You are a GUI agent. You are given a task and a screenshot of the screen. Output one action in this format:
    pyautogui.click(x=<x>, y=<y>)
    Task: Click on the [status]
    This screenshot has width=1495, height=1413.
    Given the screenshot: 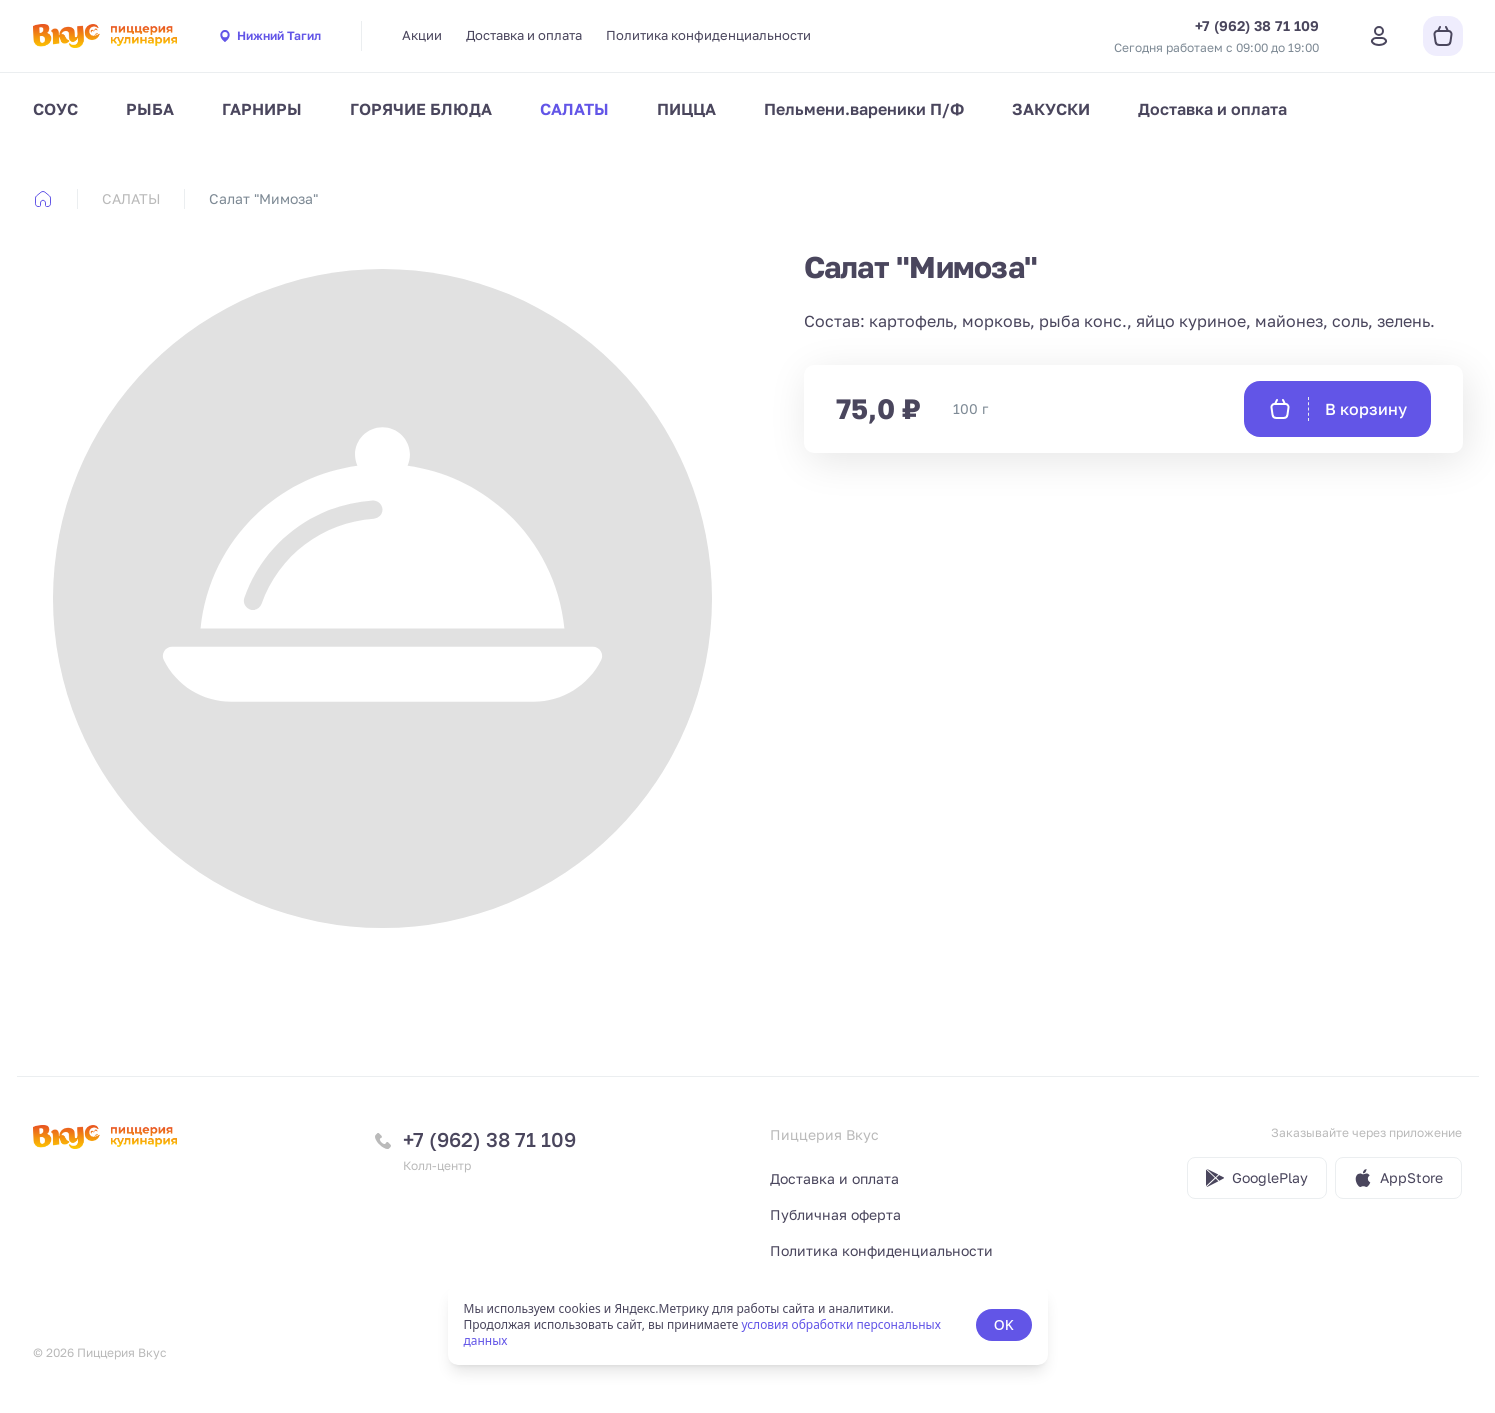 What is the action you would take?
    pyautogui.click(x=748, y=1325)
    